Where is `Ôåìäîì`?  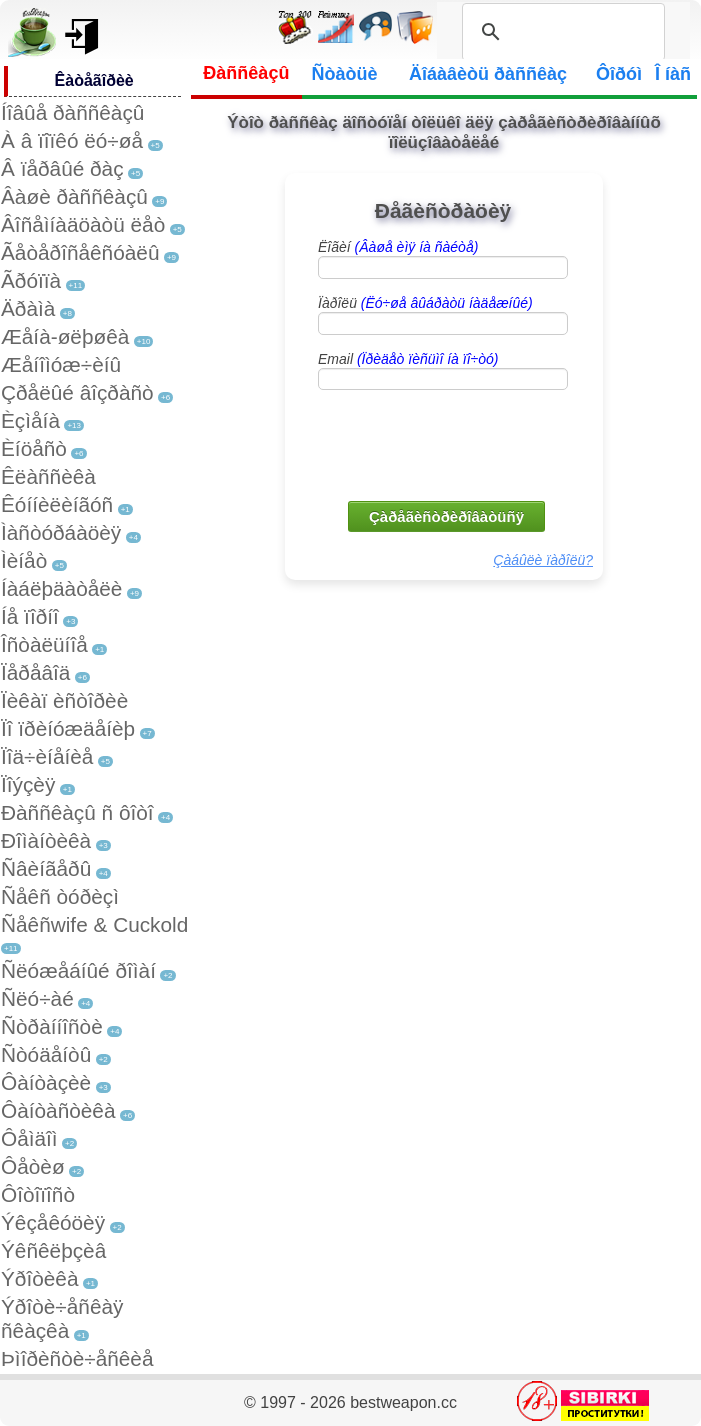 Ôåìäîì is located at coordinates (29, 1138).